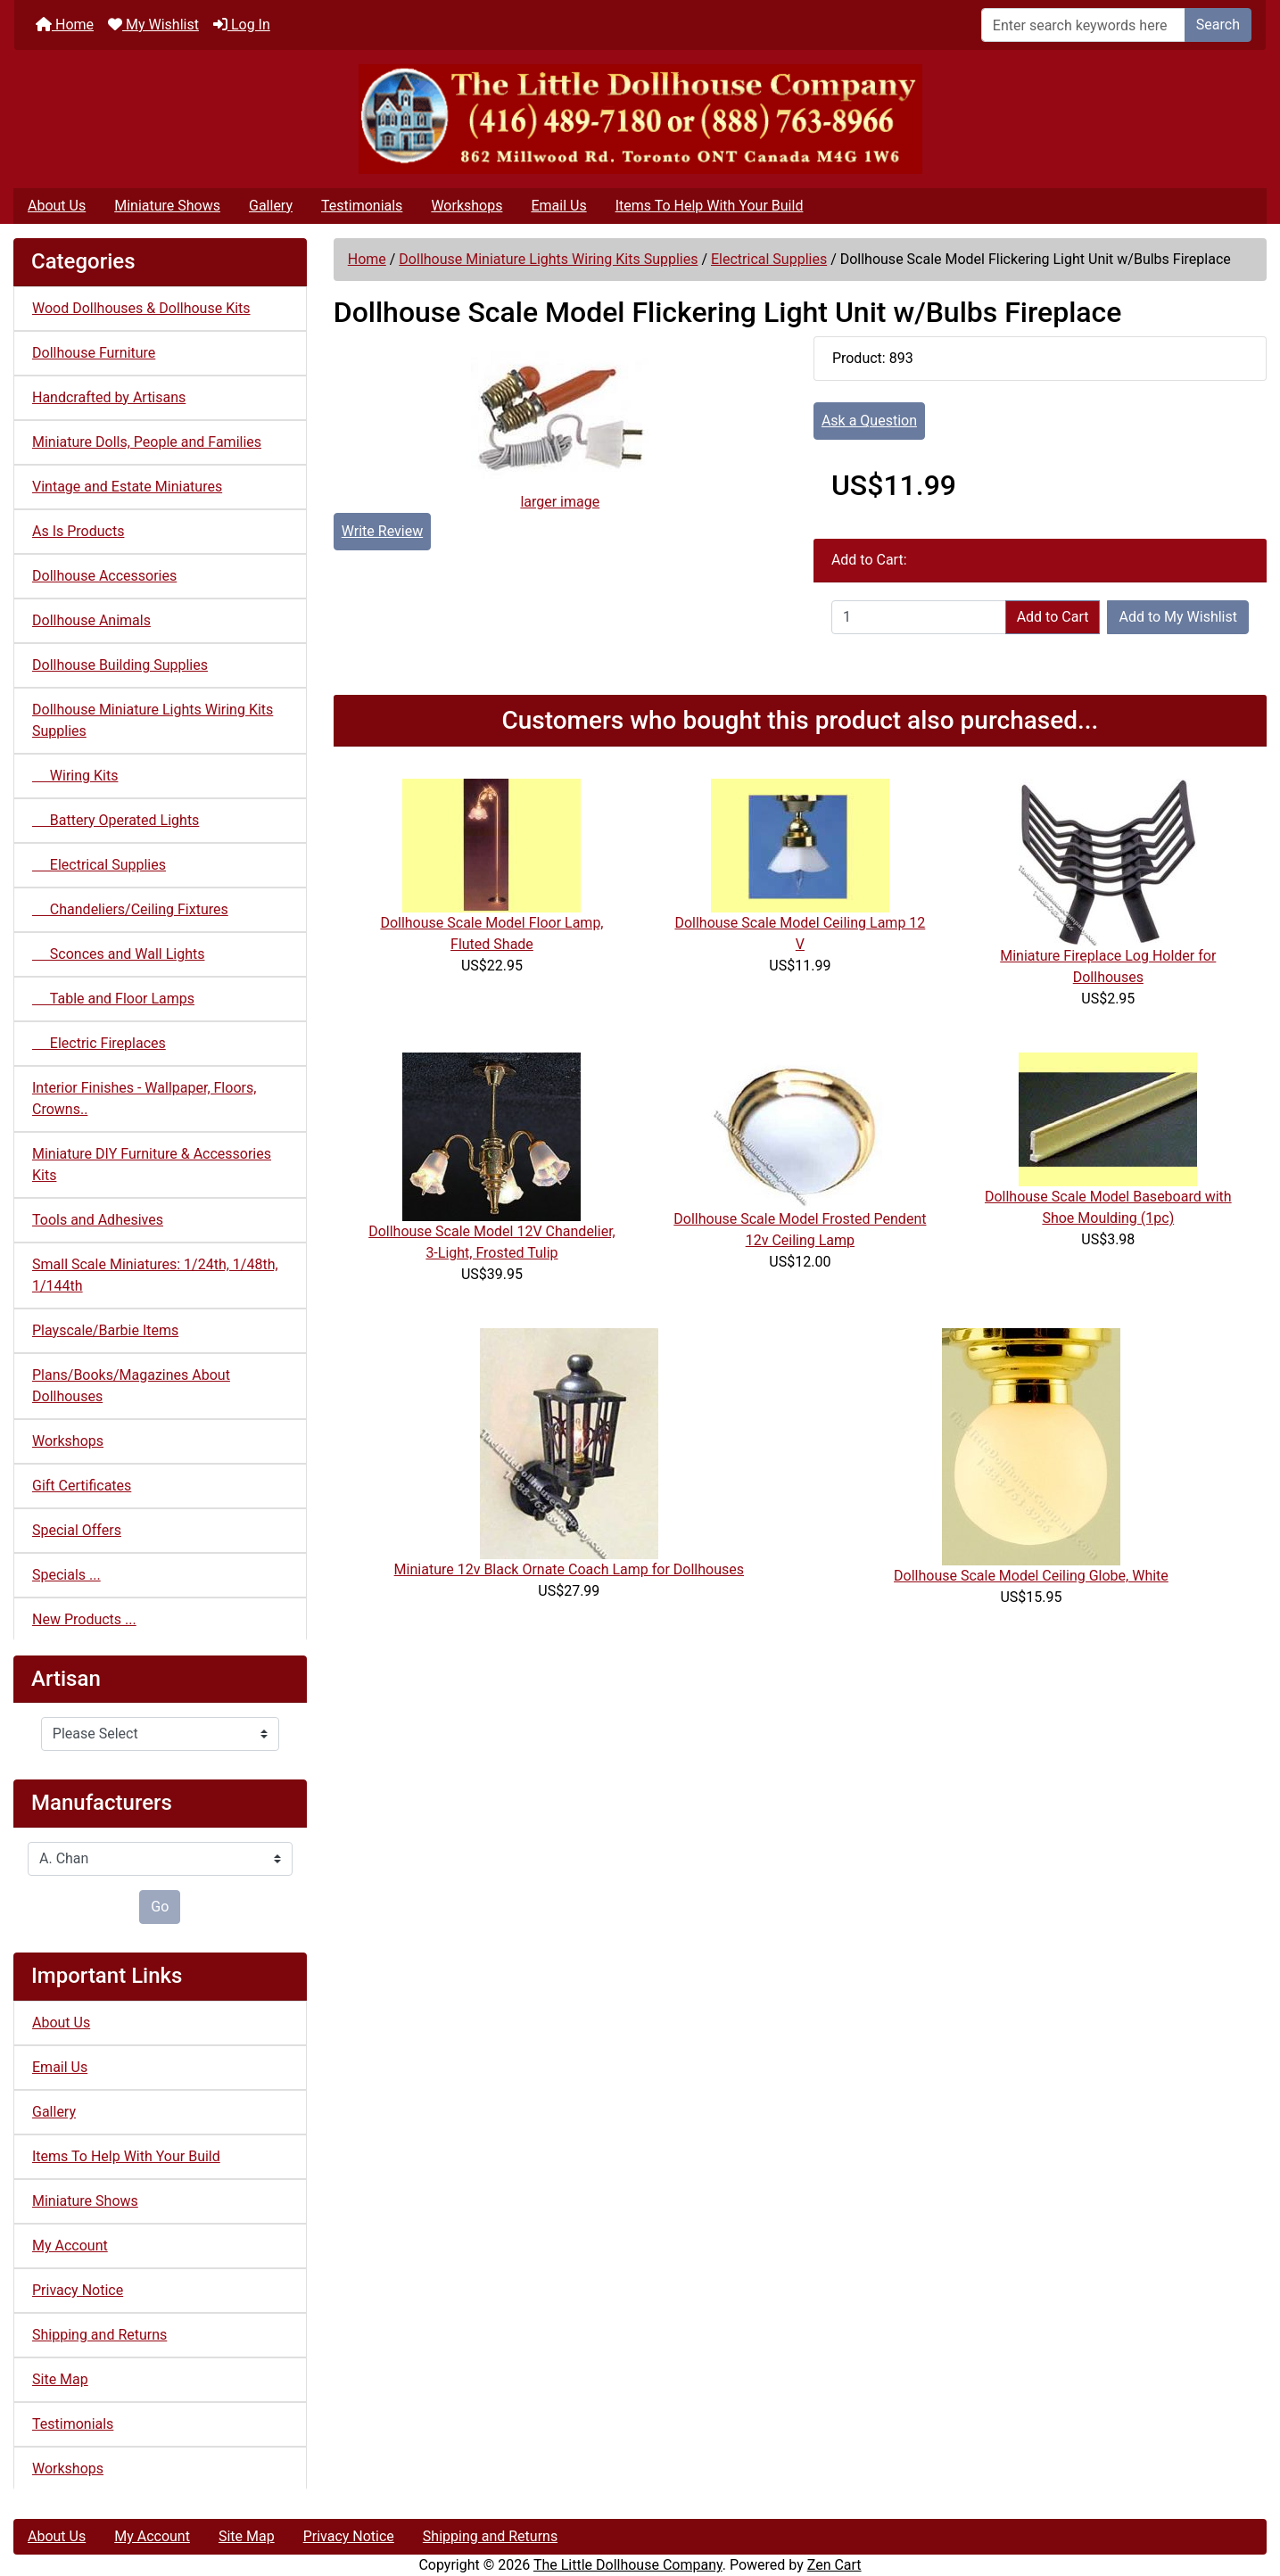 The width and height of the screenshot is (1280, 2576). What do you see at coordinates (76, 1530) in the screenshot?
I see `Special Offers` at bounding box center [76, 1530].